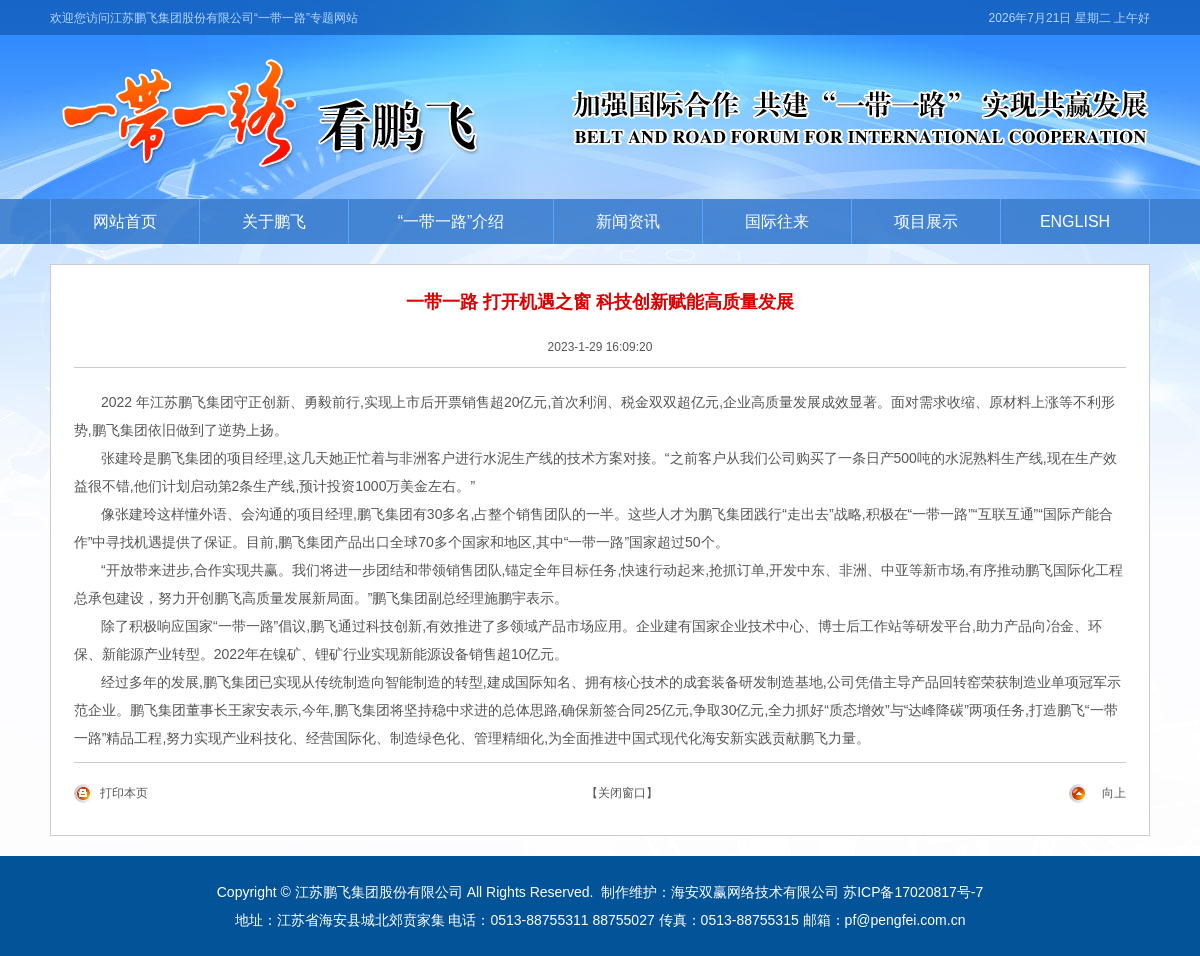 This screenshot has width=1200, height=956. Describe the element at coordinates (1075, 221) in the screenshot. I see `ENGLISH` at that location.